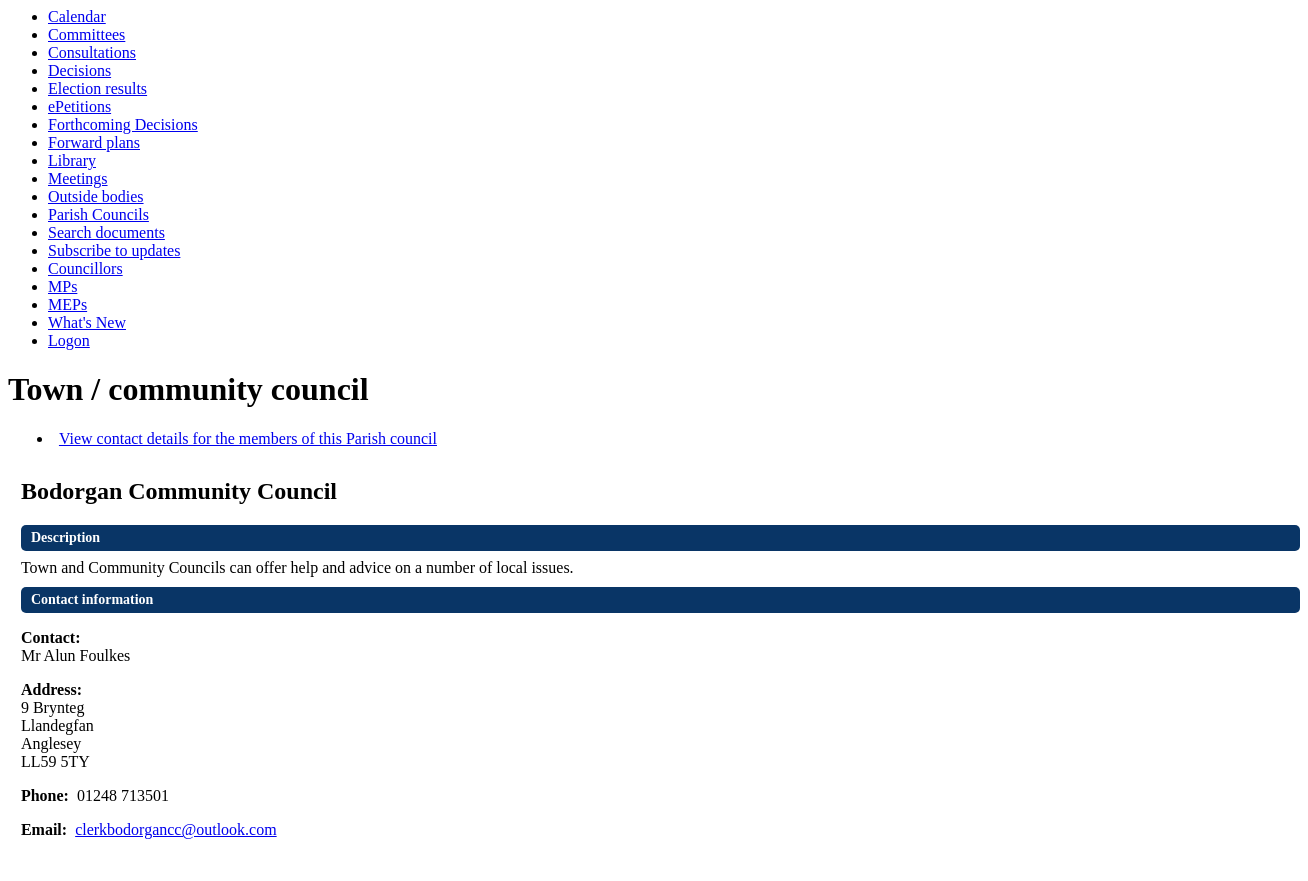  What do you see at coordinates (79, 70) in the screenshot?
I see `Decisions` at bounding box center [79, 70].